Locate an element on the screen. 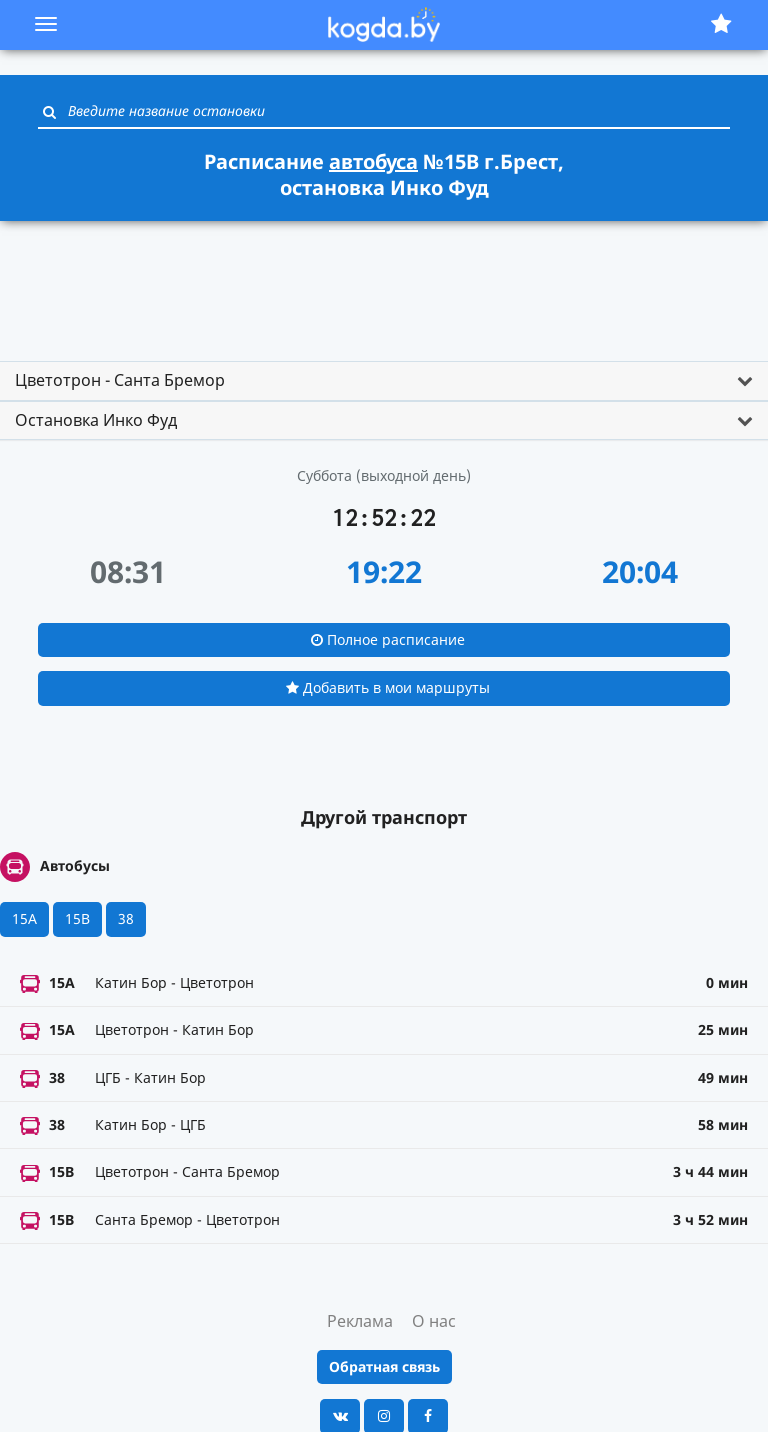 The height and width of the screenshot is (1432, 768). [tab] is located at coordinates (384, 381).